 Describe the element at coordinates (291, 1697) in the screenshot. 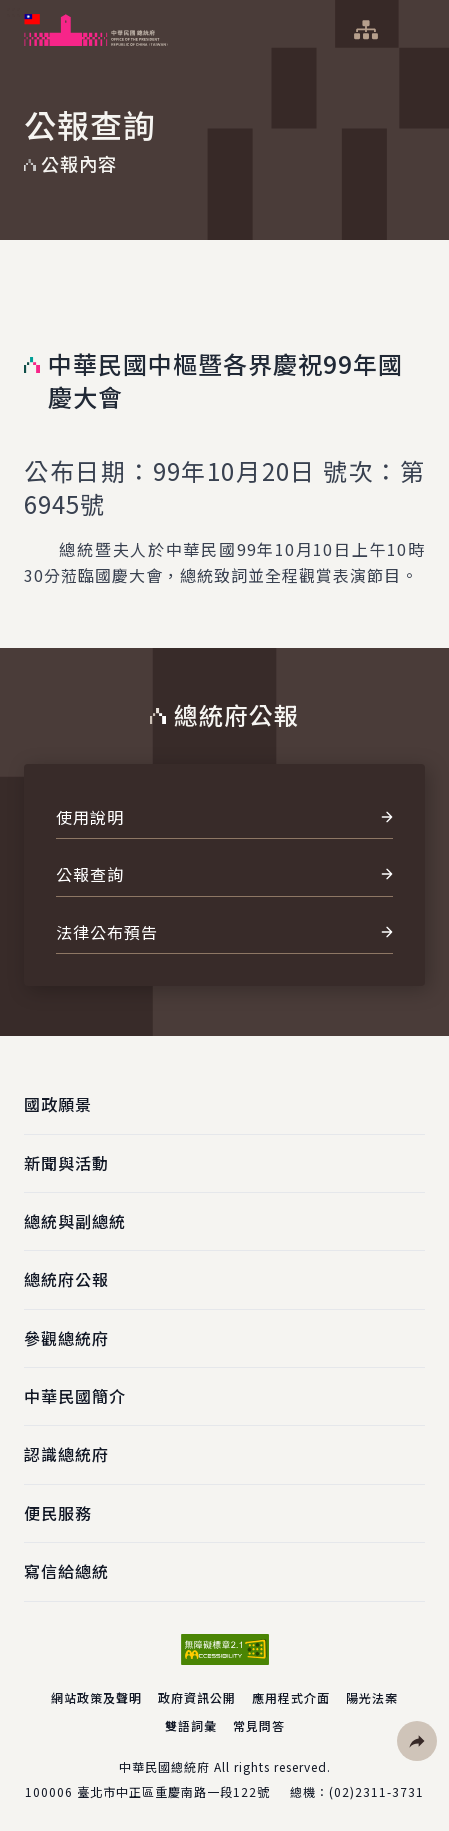

I see `應用程式介面` at that location.